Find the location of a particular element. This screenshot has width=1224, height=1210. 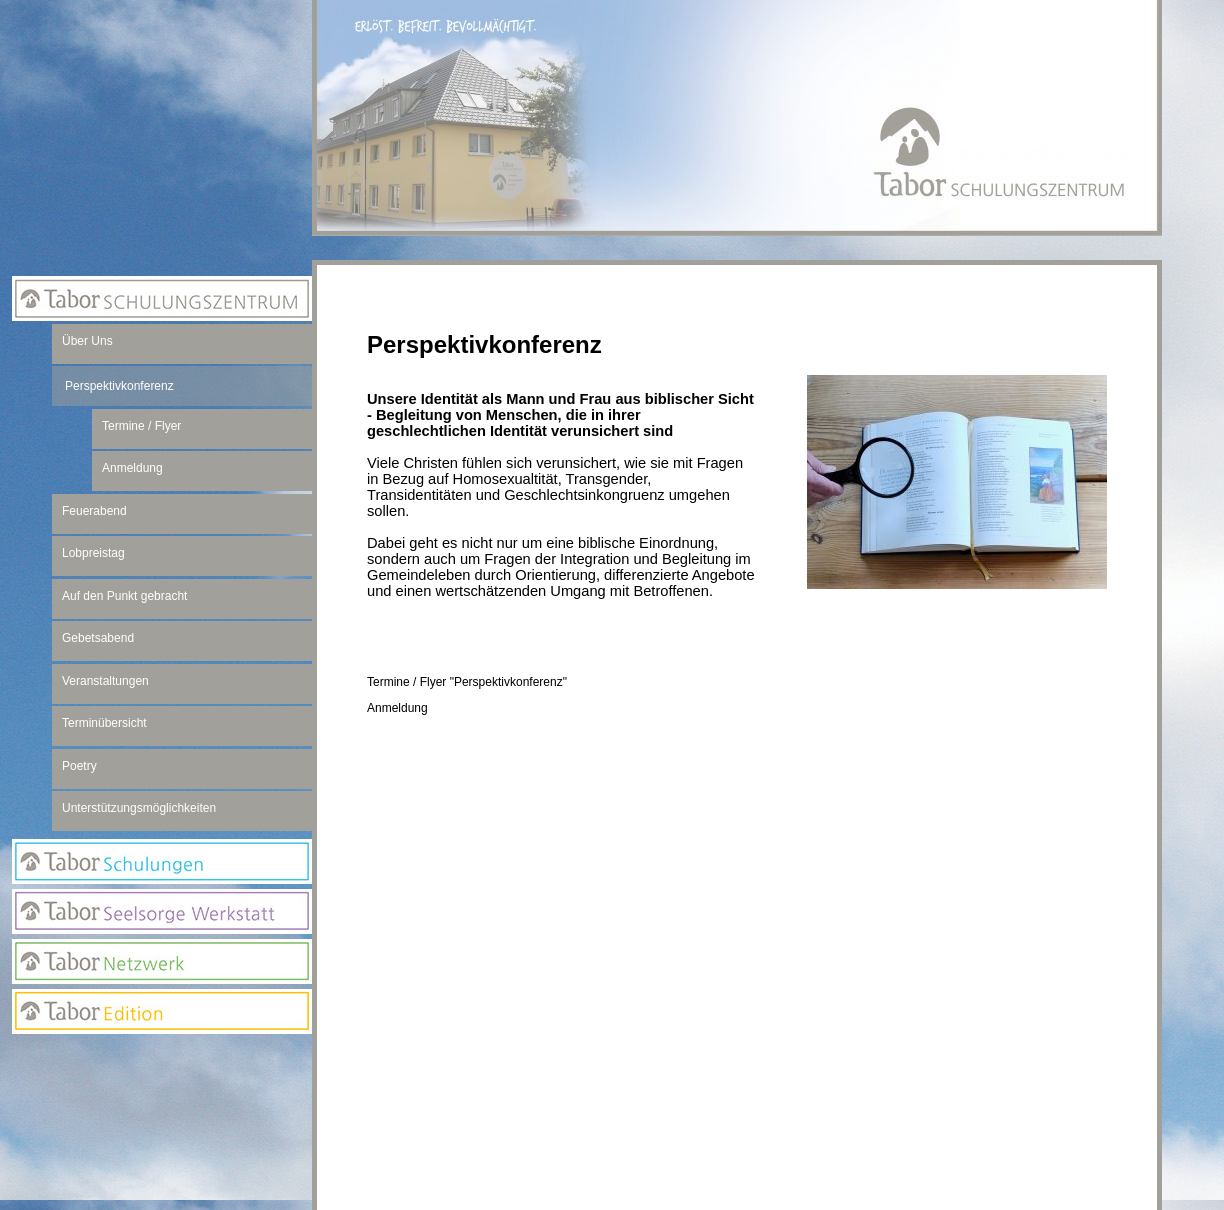

Termine / Flyer "Perspektivkonferenz" is located at coordinates (467, 682).